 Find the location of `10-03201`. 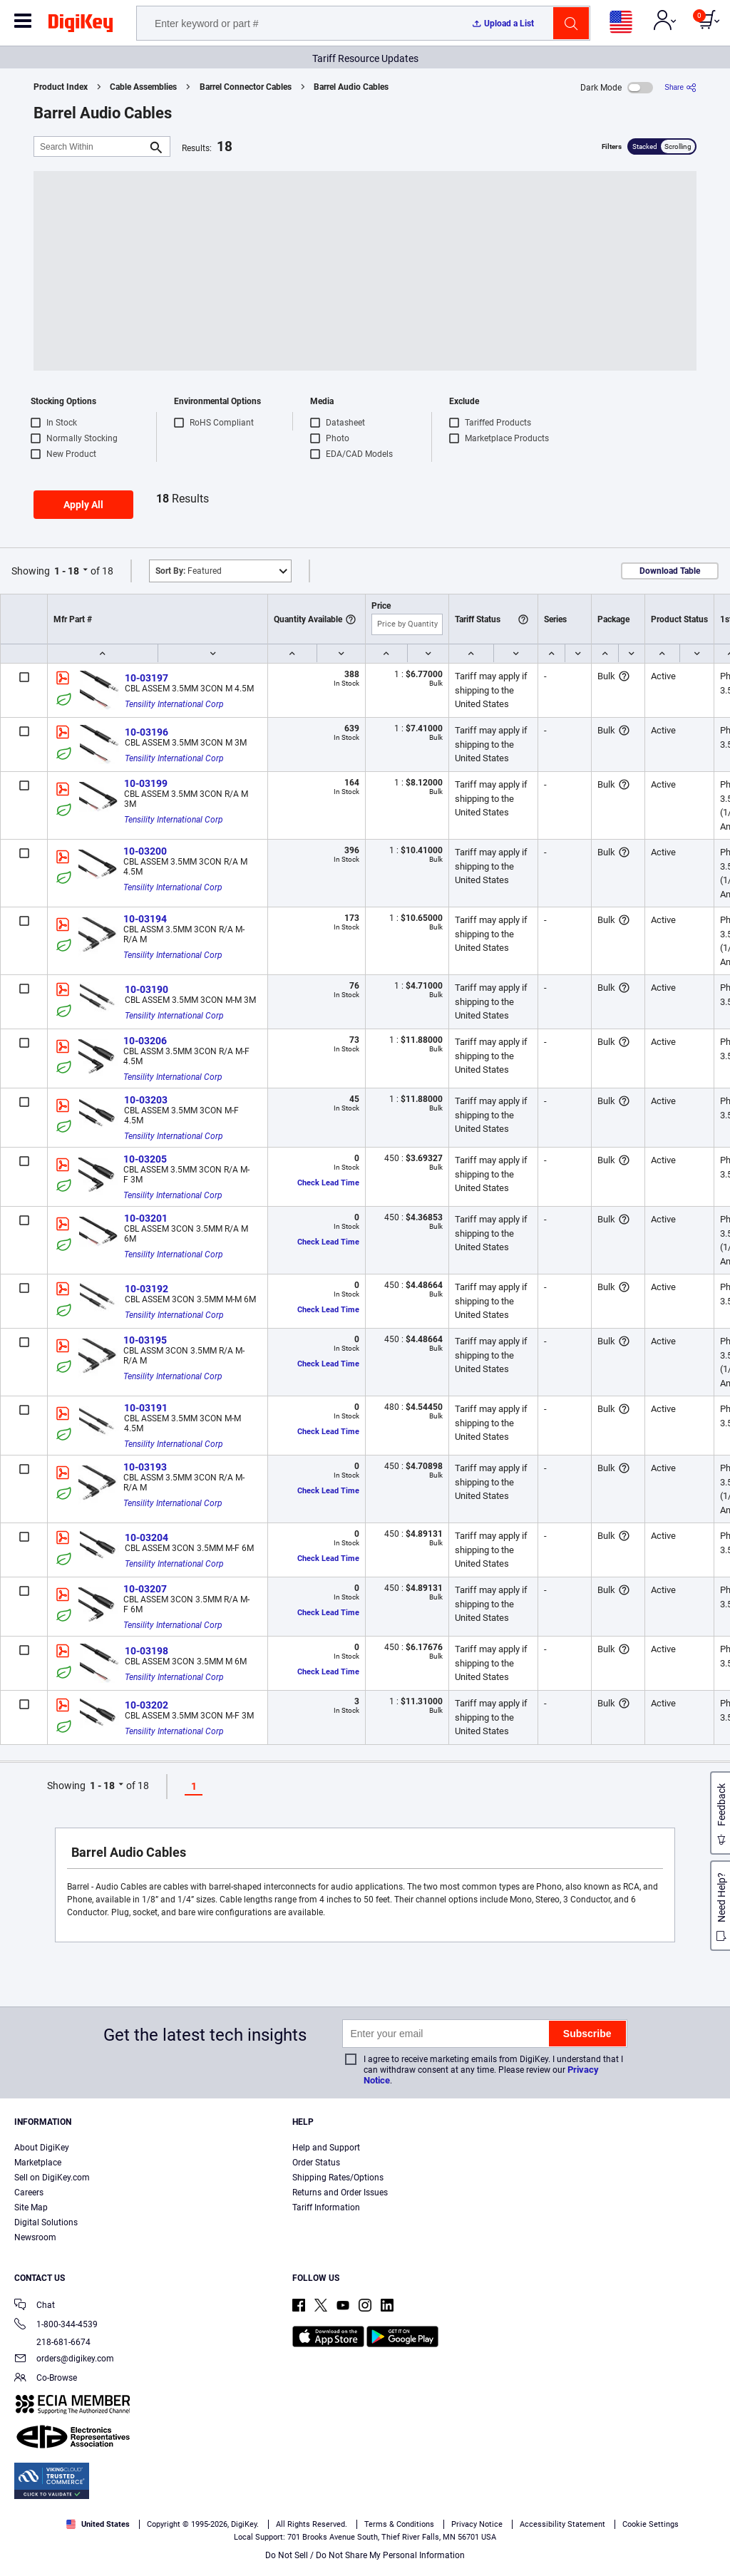

10-03201 is located at coordinates (146, 1218).